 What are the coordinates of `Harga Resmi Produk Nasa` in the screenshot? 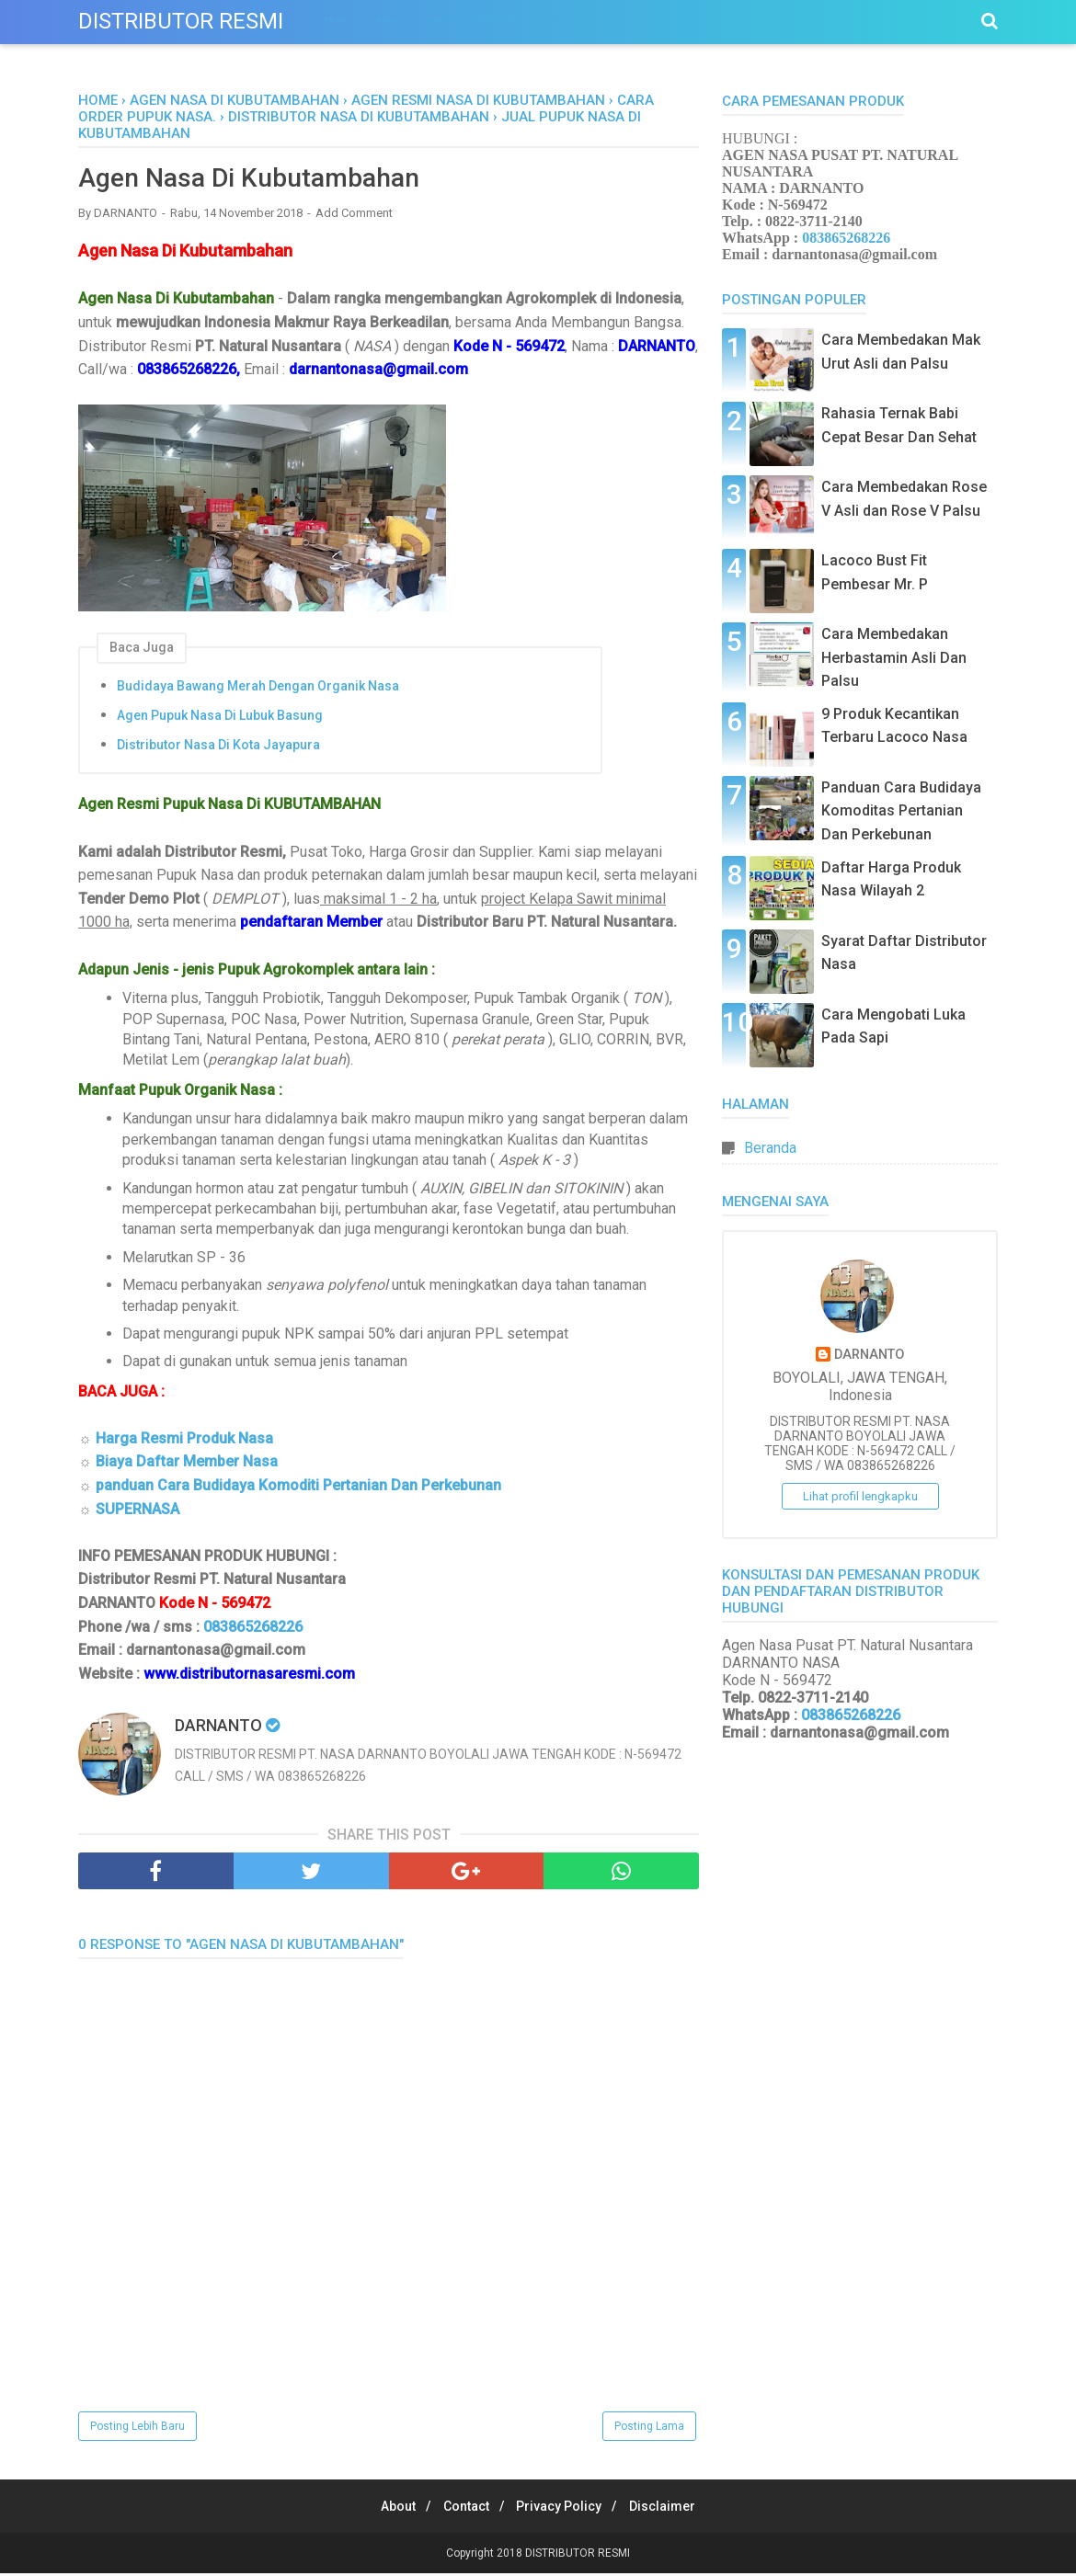 It's located at (184, 1440).